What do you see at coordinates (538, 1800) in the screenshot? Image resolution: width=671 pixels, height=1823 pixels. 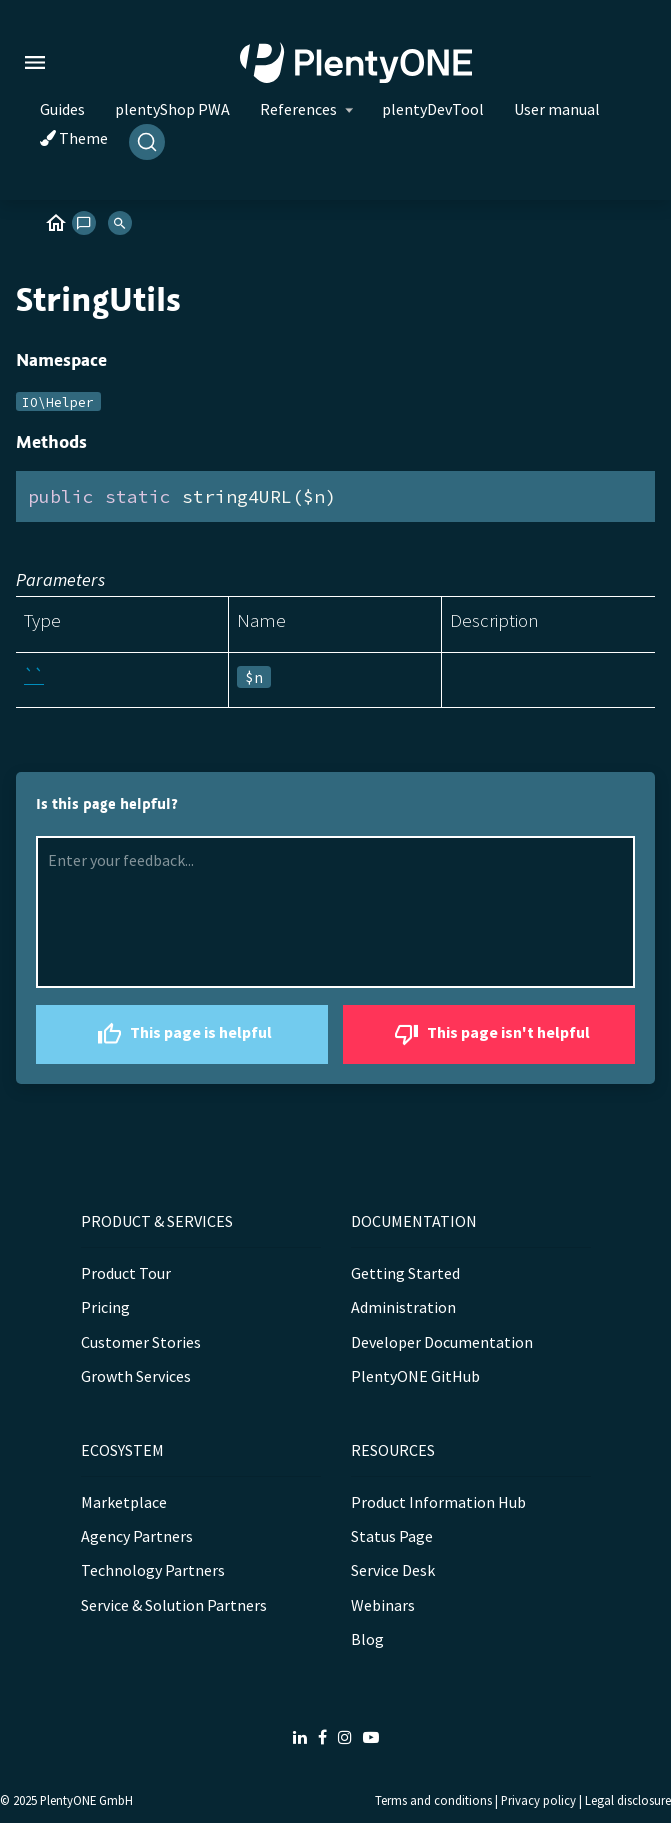 I see `Privacy policy` at bounding box center [538, 1800].